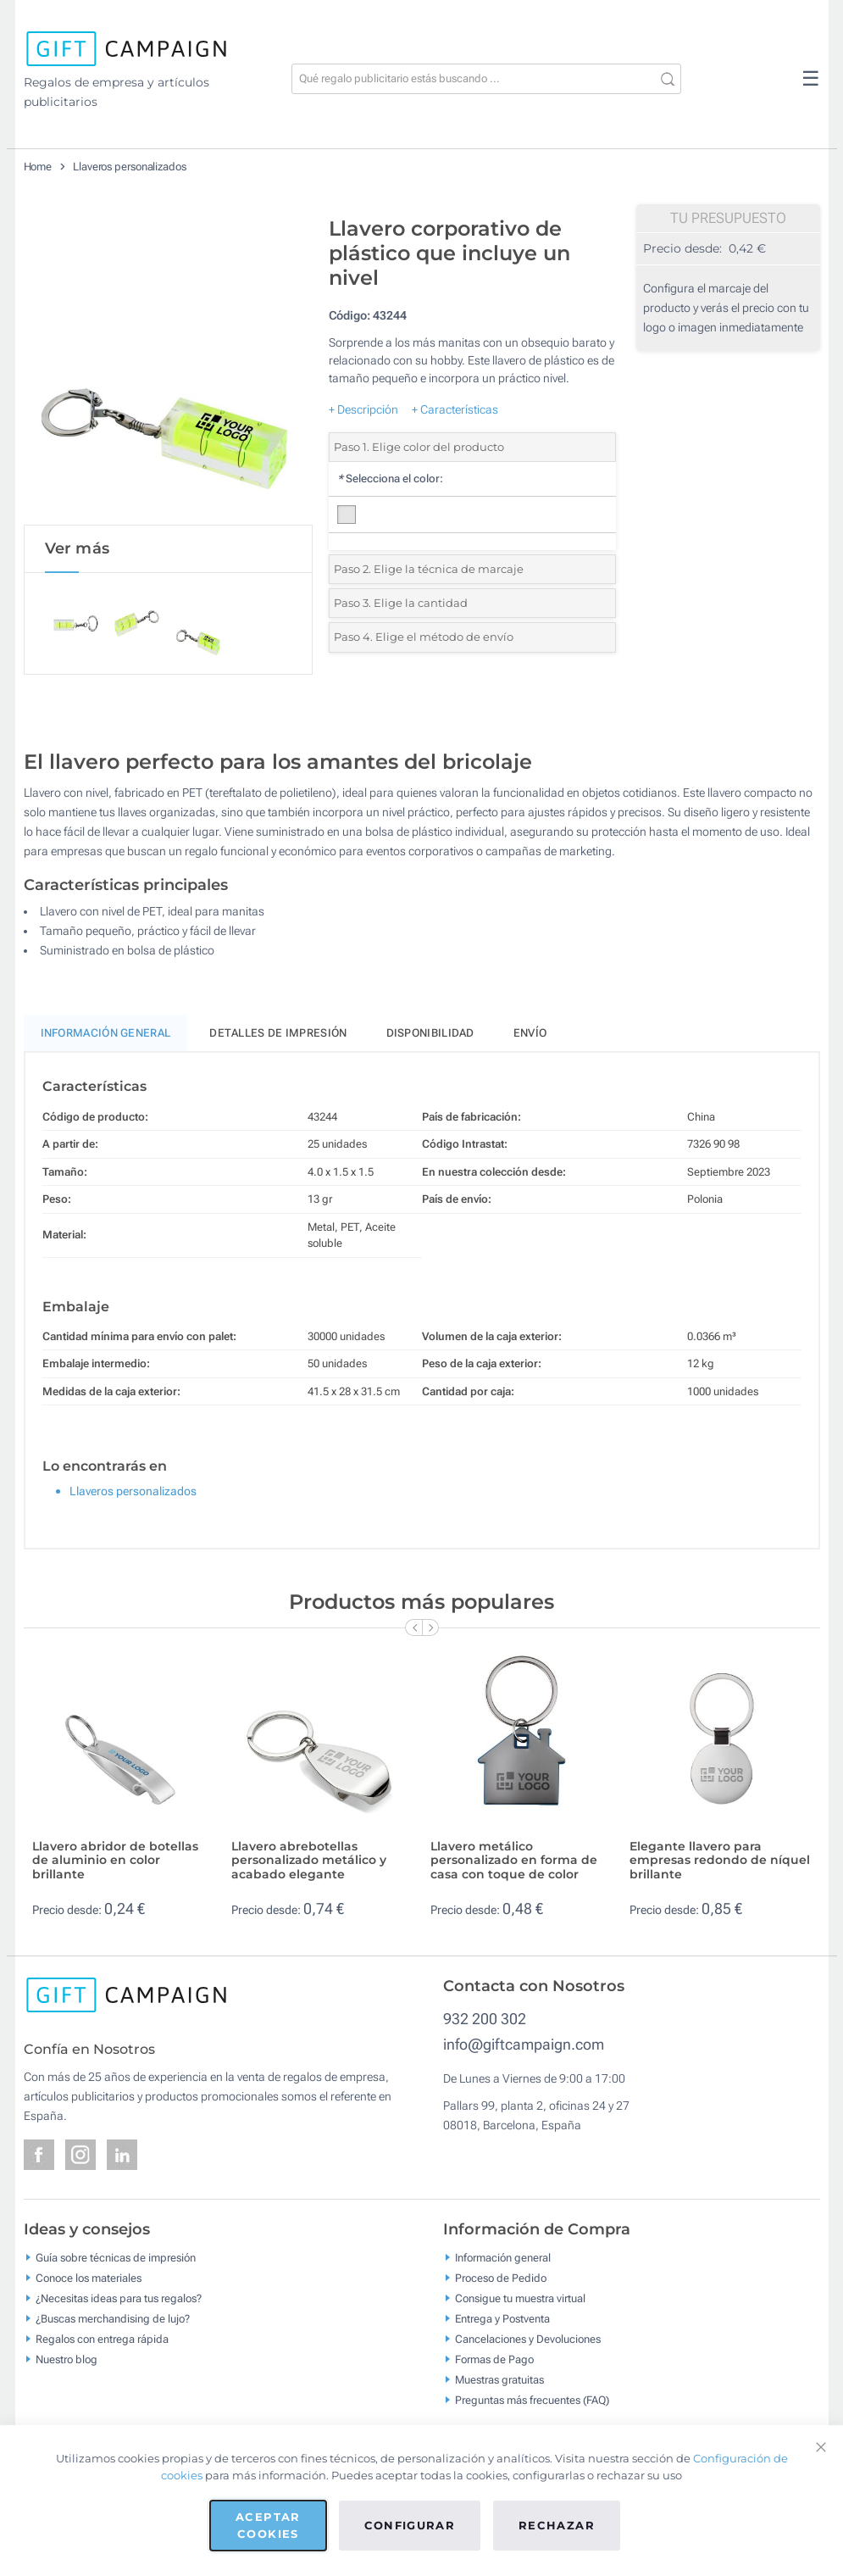  What do you see at coordinates (430, 1033) in the screenshot?
I see `Disponibilidad` at bounding box center [430, 1033].